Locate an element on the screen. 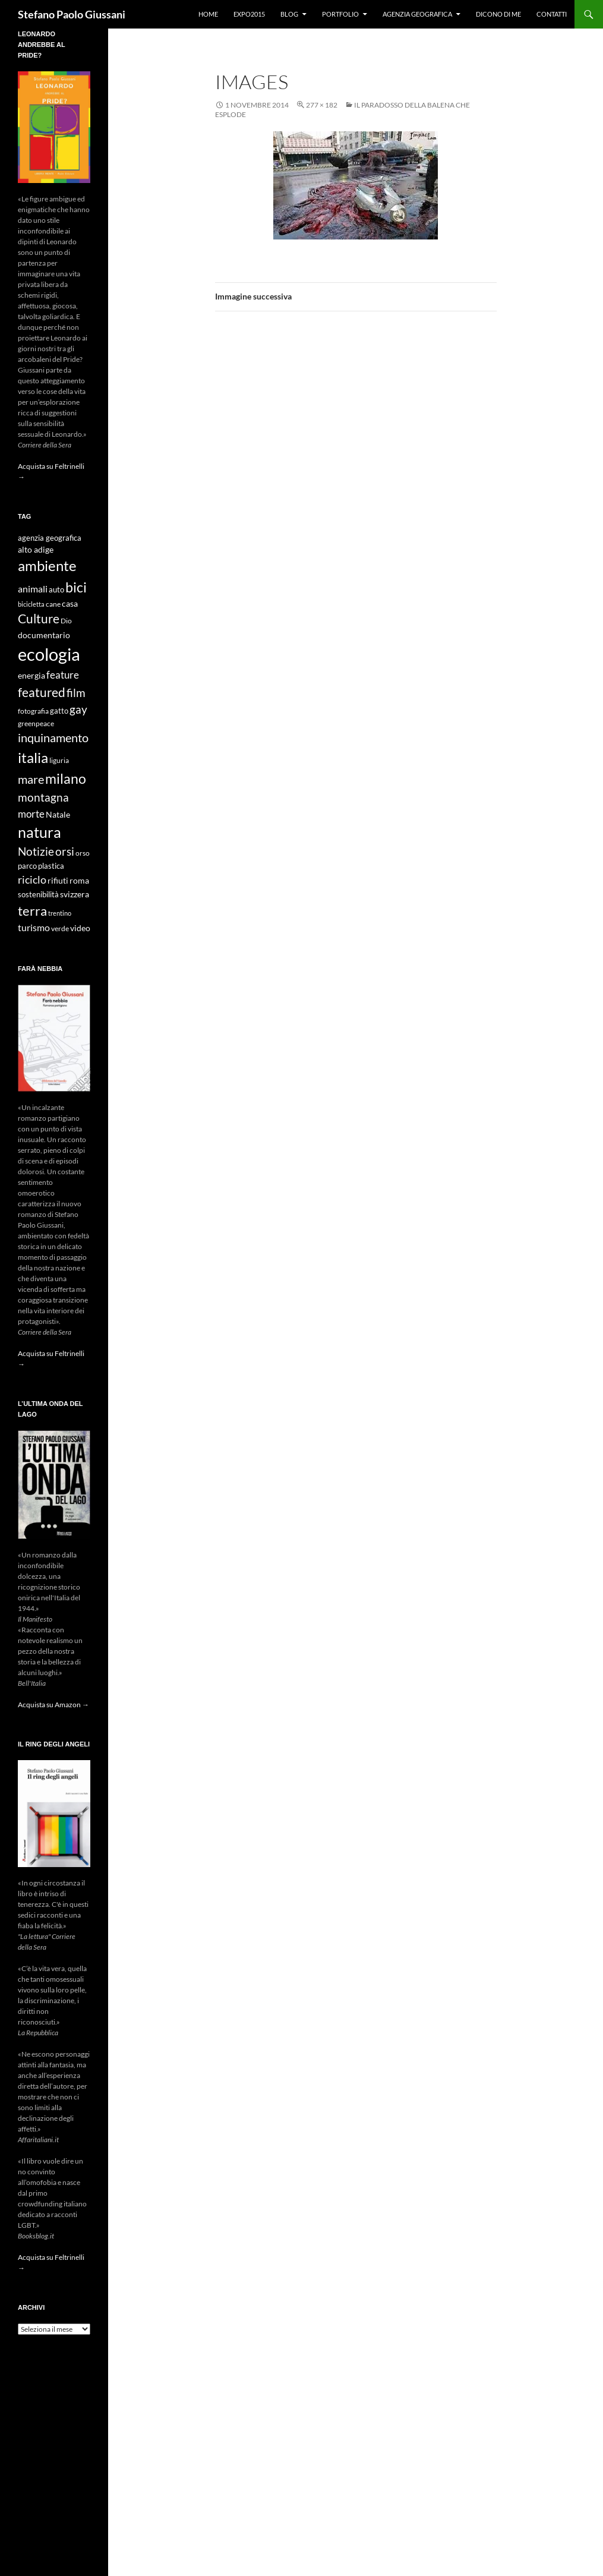 The height and width of the screenshot is (2576, 603). roma [roma (12 elementi)] is located at coordinates (79, 880).